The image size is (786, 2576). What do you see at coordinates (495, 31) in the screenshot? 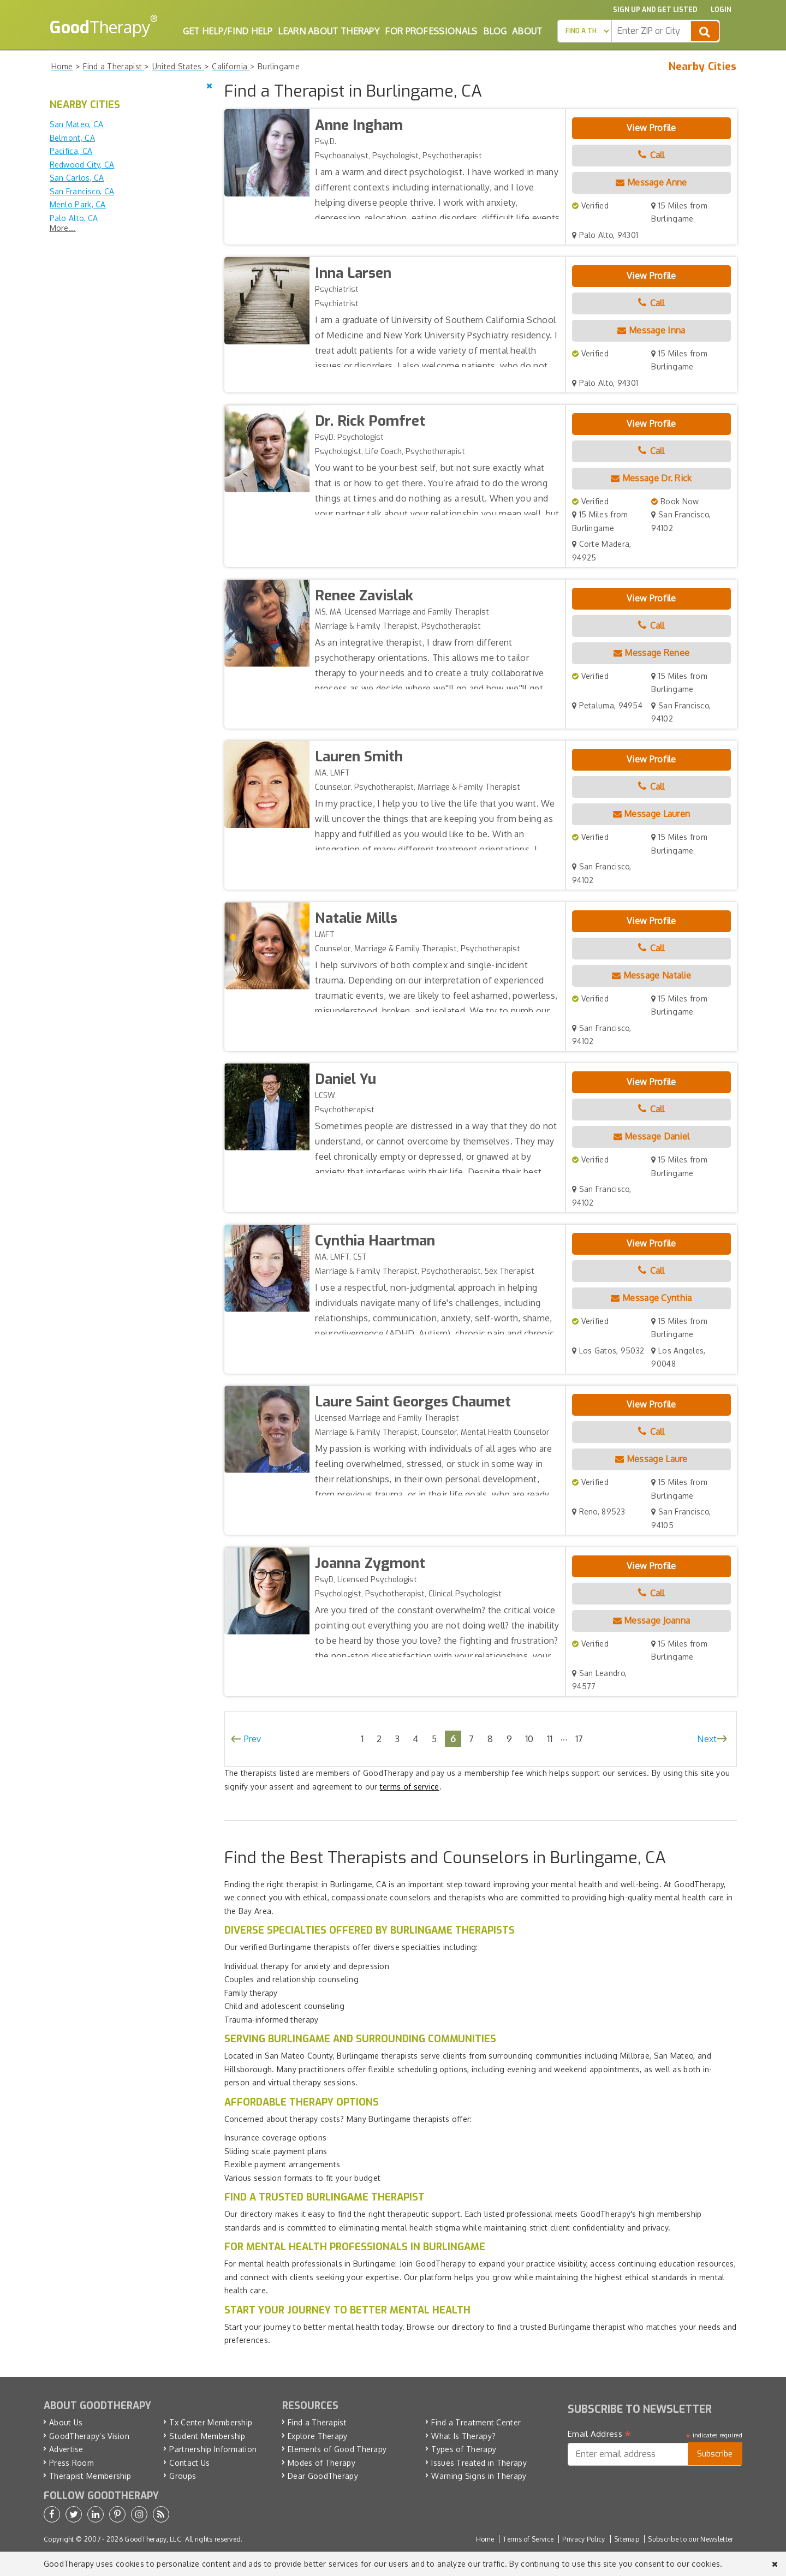
I see `Blog` at bounding box center [495, 31].